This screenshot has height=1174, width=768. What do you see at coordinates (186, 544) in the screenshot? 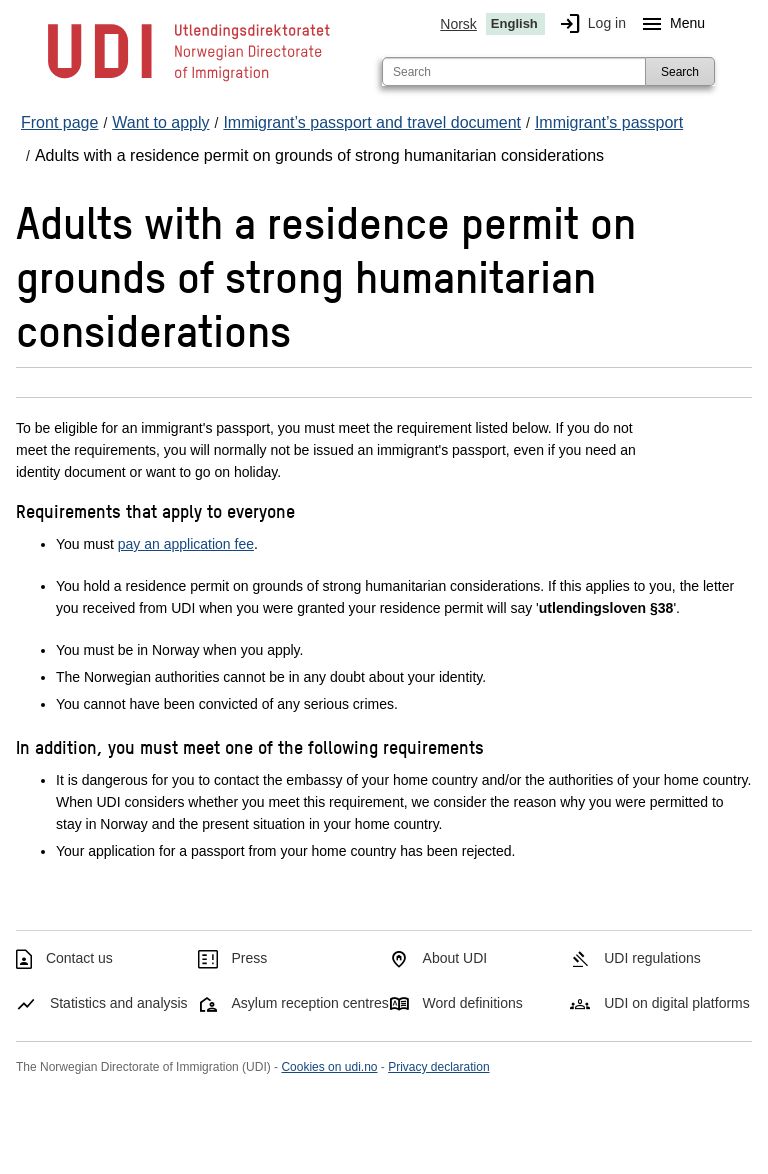
I see `pay an application fee` at bounding box center [186, 544].